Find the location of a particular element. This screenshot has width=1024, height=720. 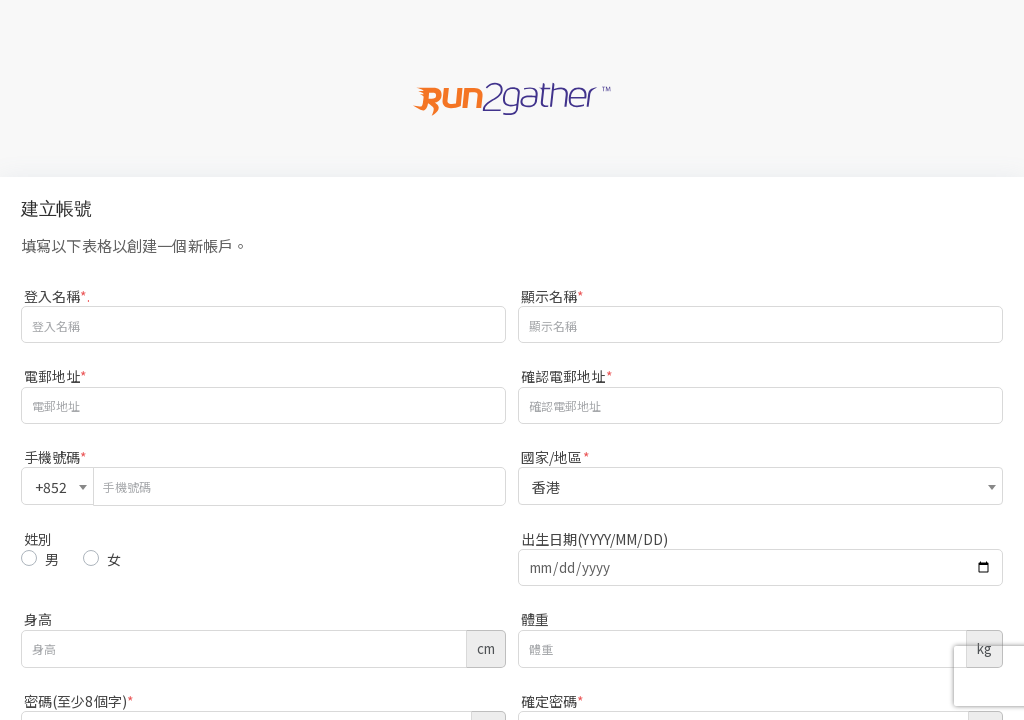

確認電郵地址 is located at coordinates (567, 376).